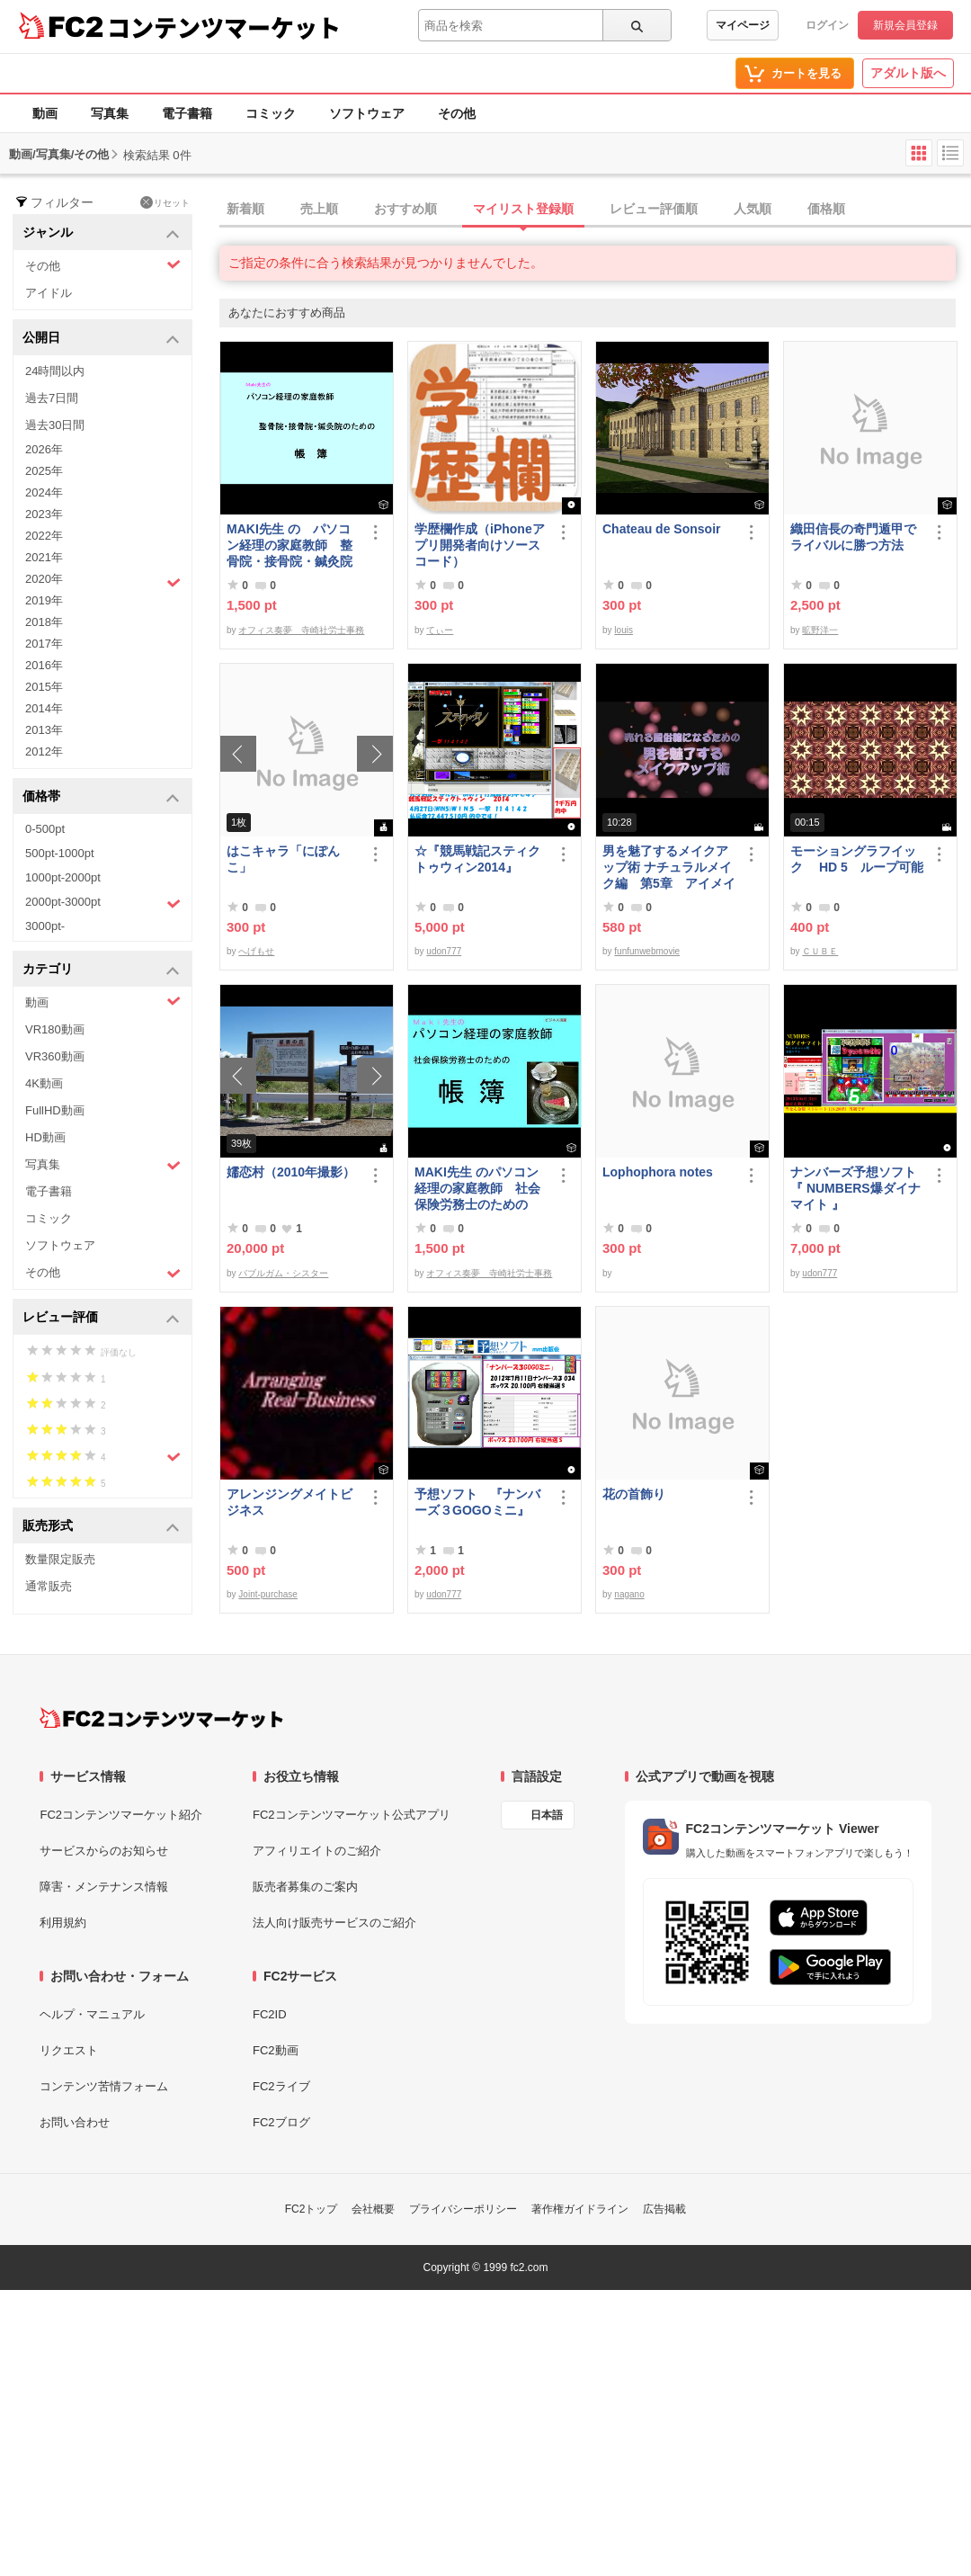  I want to click on ナンバーズ予想ソフト 『 NUMBERS爆ダイナマイト 』, so click(856, 1188).